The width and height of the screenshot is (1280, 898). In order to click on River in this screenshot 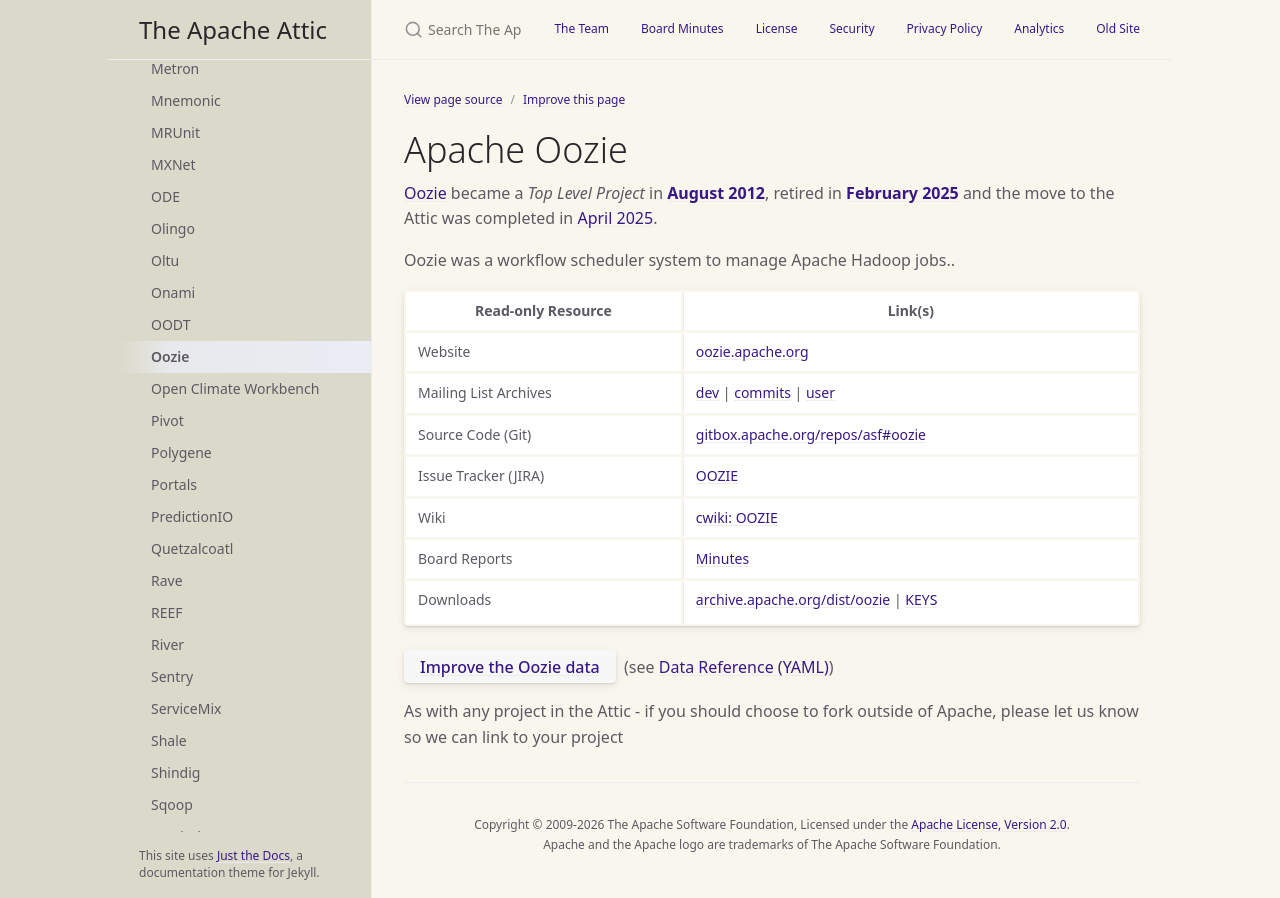, I will do `click(167, 644)`.